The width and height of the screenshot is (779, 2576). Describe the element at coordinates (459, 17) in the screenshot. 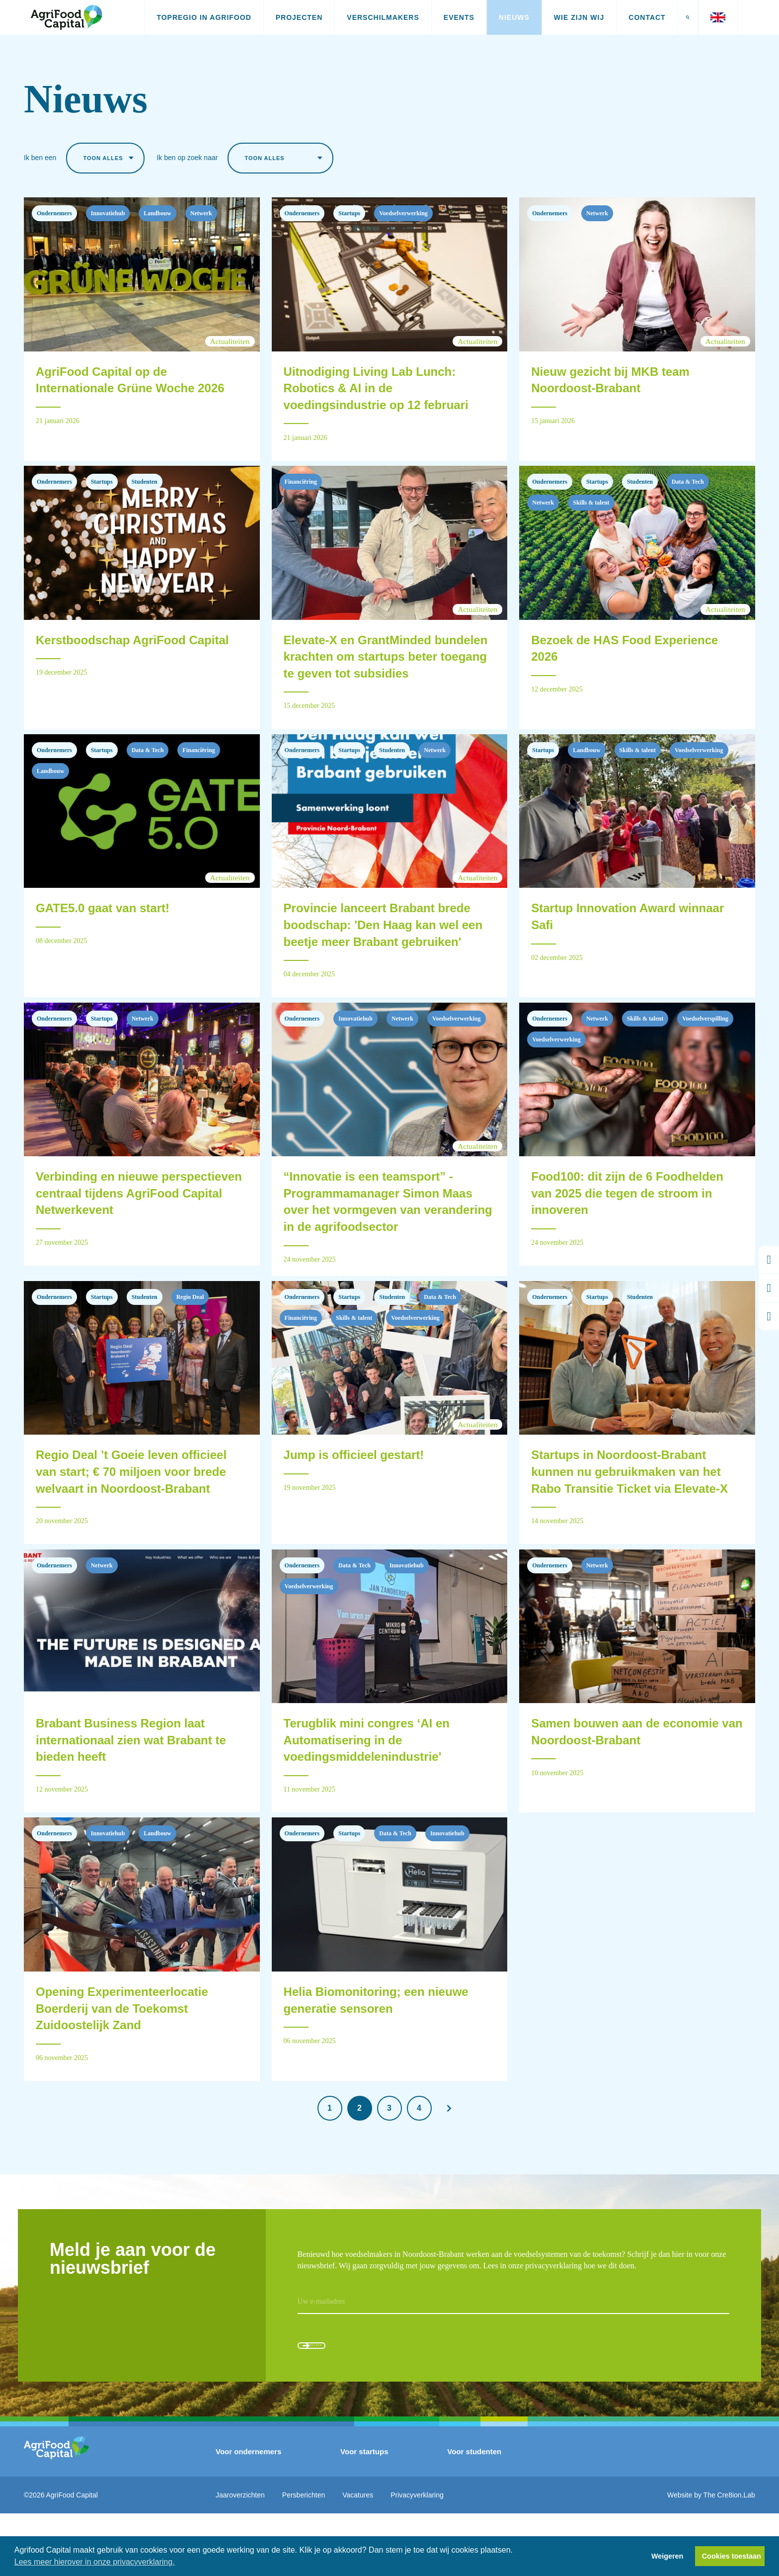

I see `Events` at that location.